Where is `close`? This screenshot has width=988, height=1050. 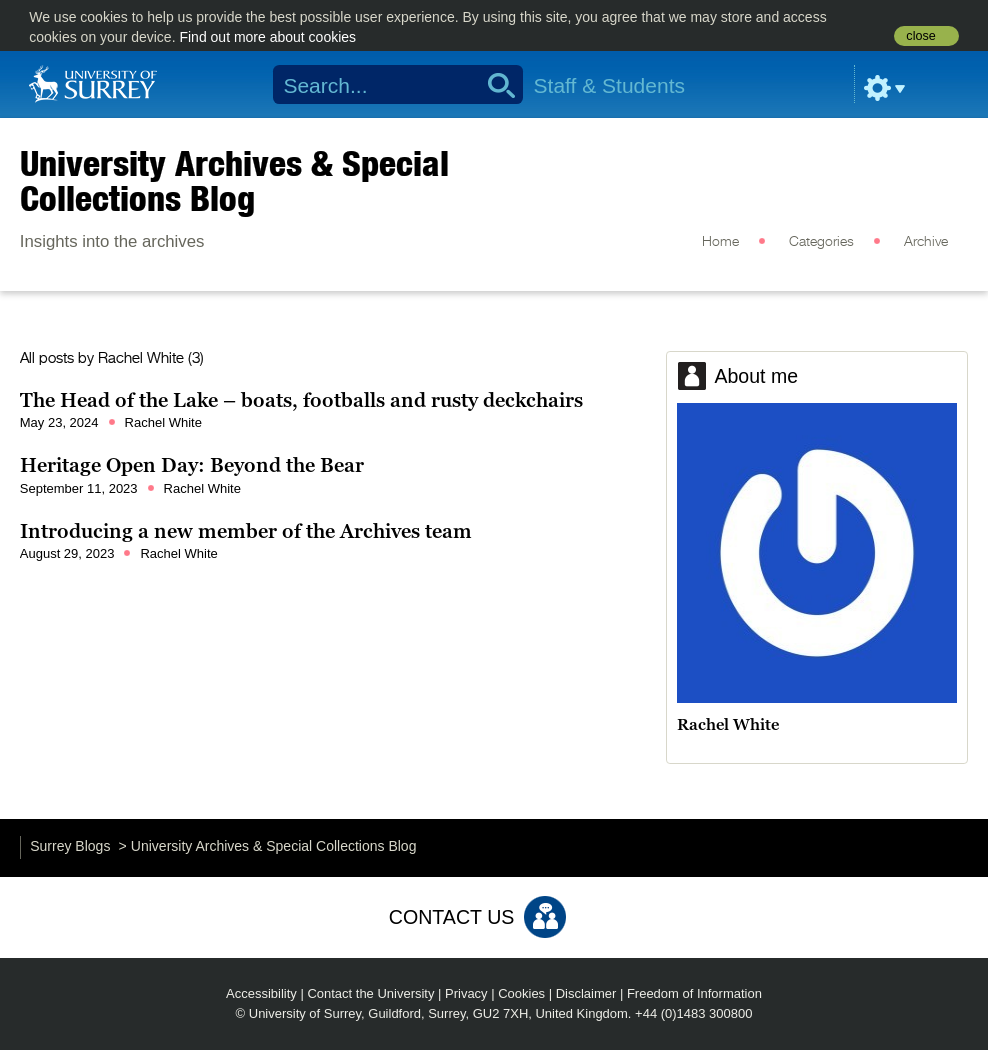 close is located at coordinates (920, 36).